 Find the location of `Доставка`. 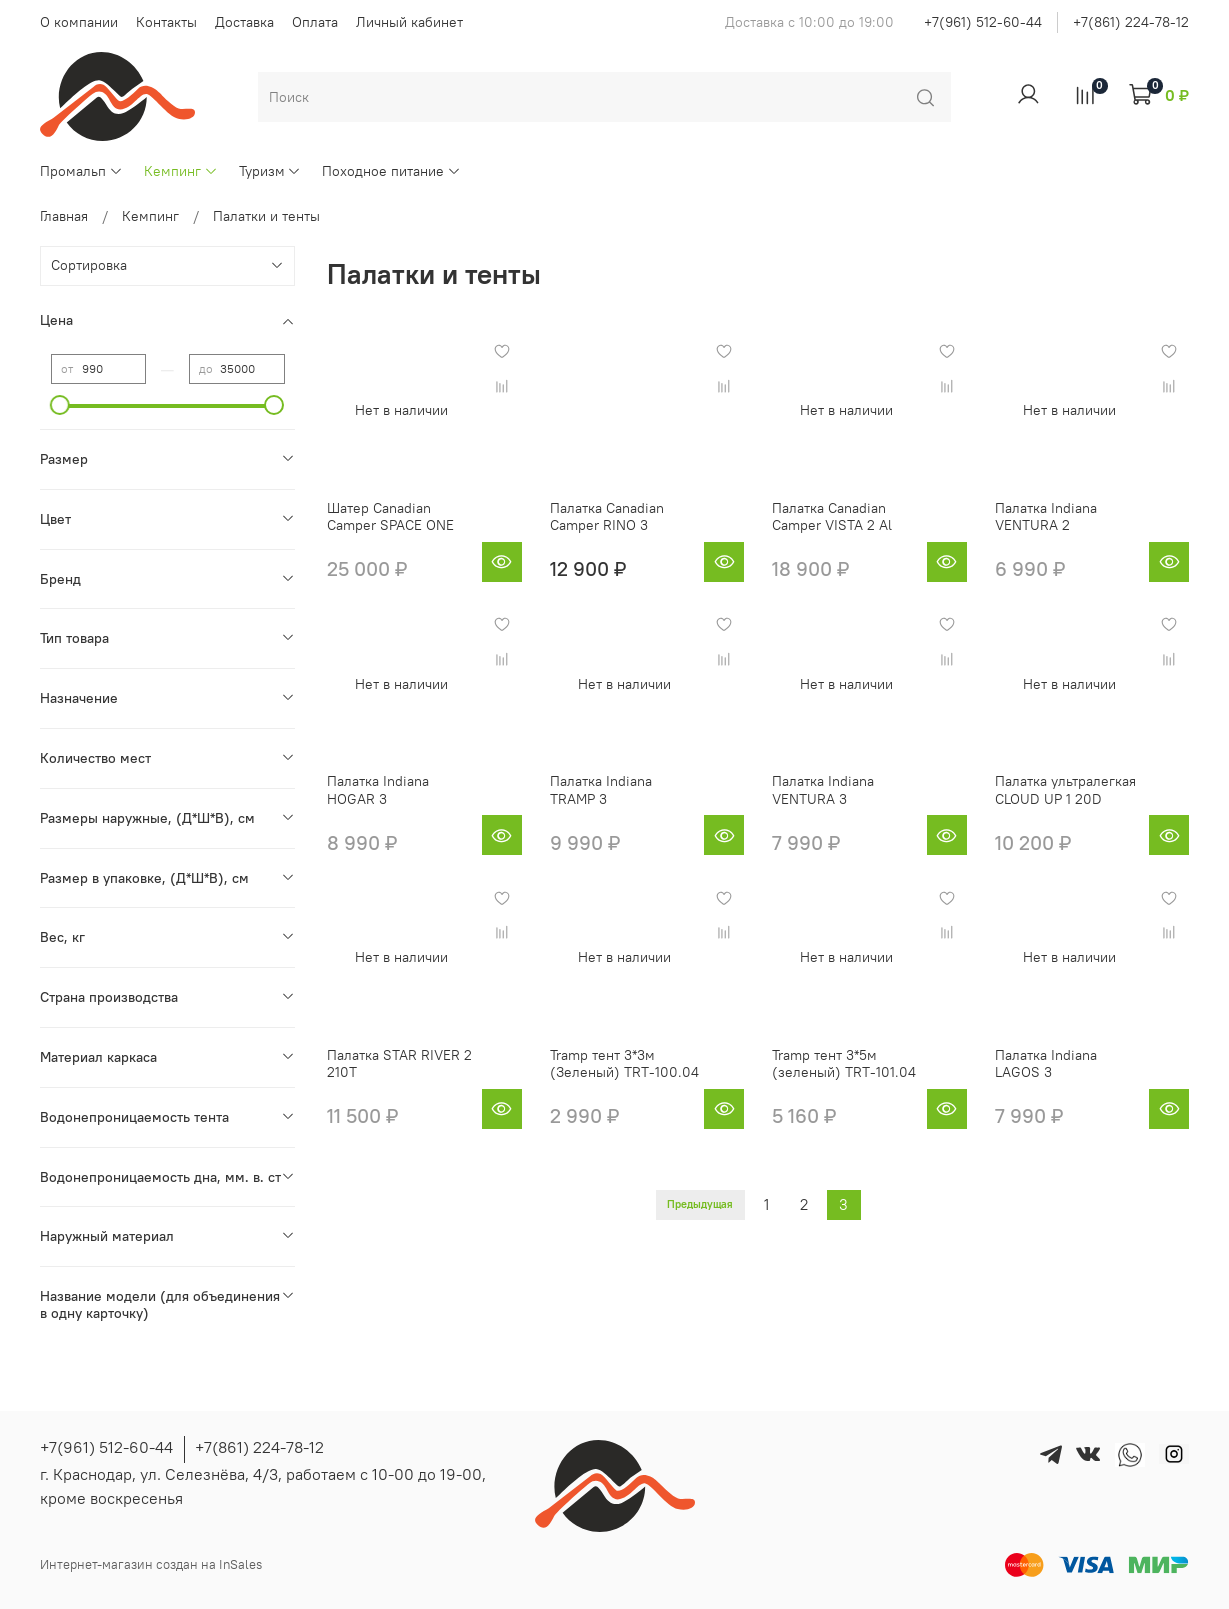

Доставка is located at coordinates (244, 22).